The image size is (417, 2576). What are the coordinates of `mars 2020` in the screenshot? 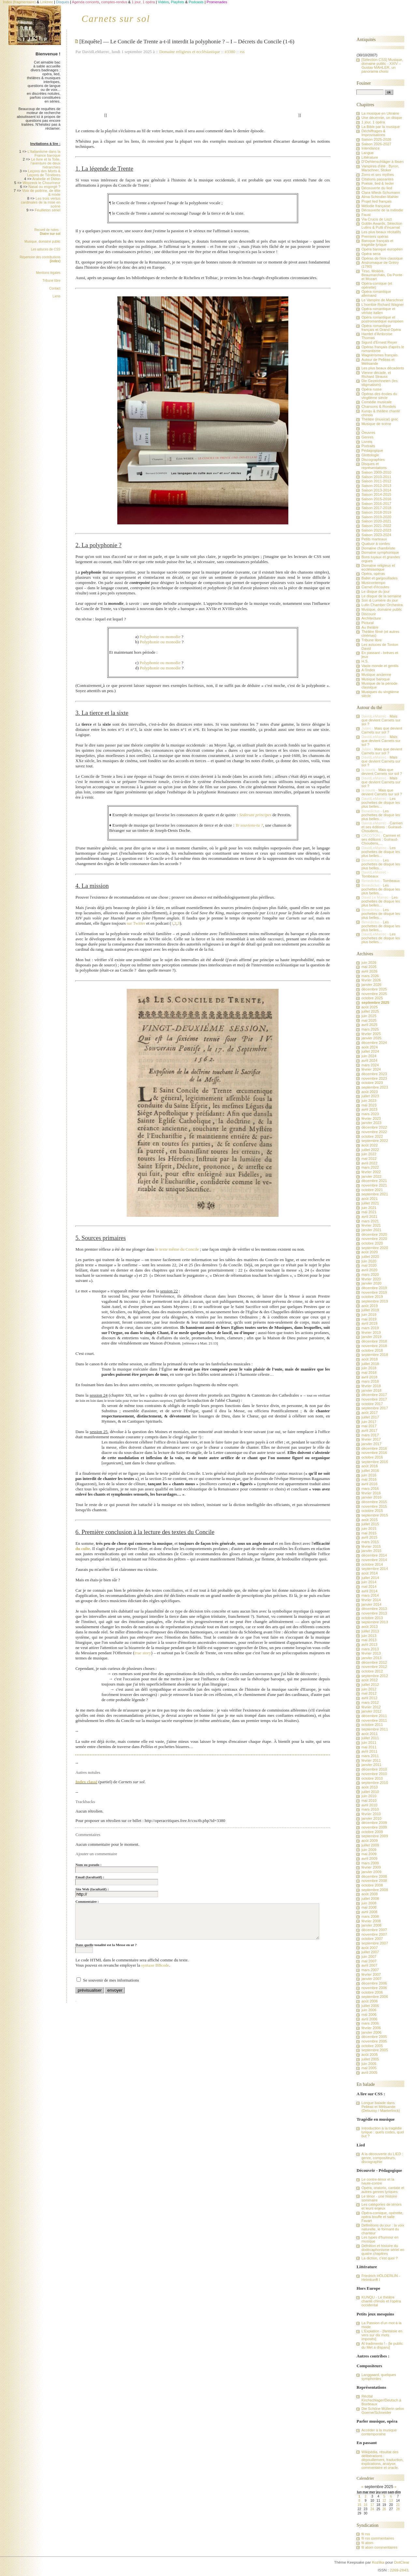 It's located at (370, 1274).